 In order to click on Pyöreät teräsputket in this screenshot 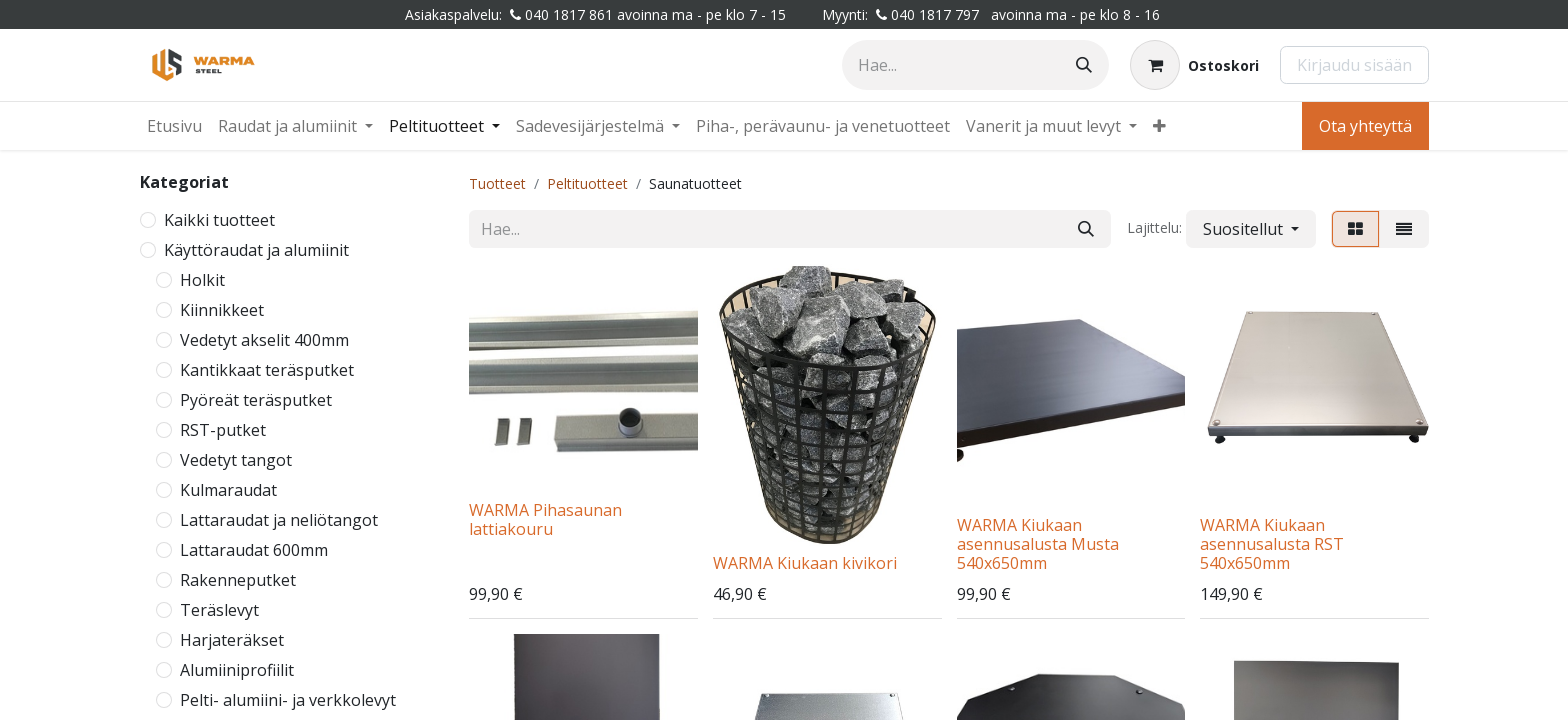, I will do `click(256, 400)`.